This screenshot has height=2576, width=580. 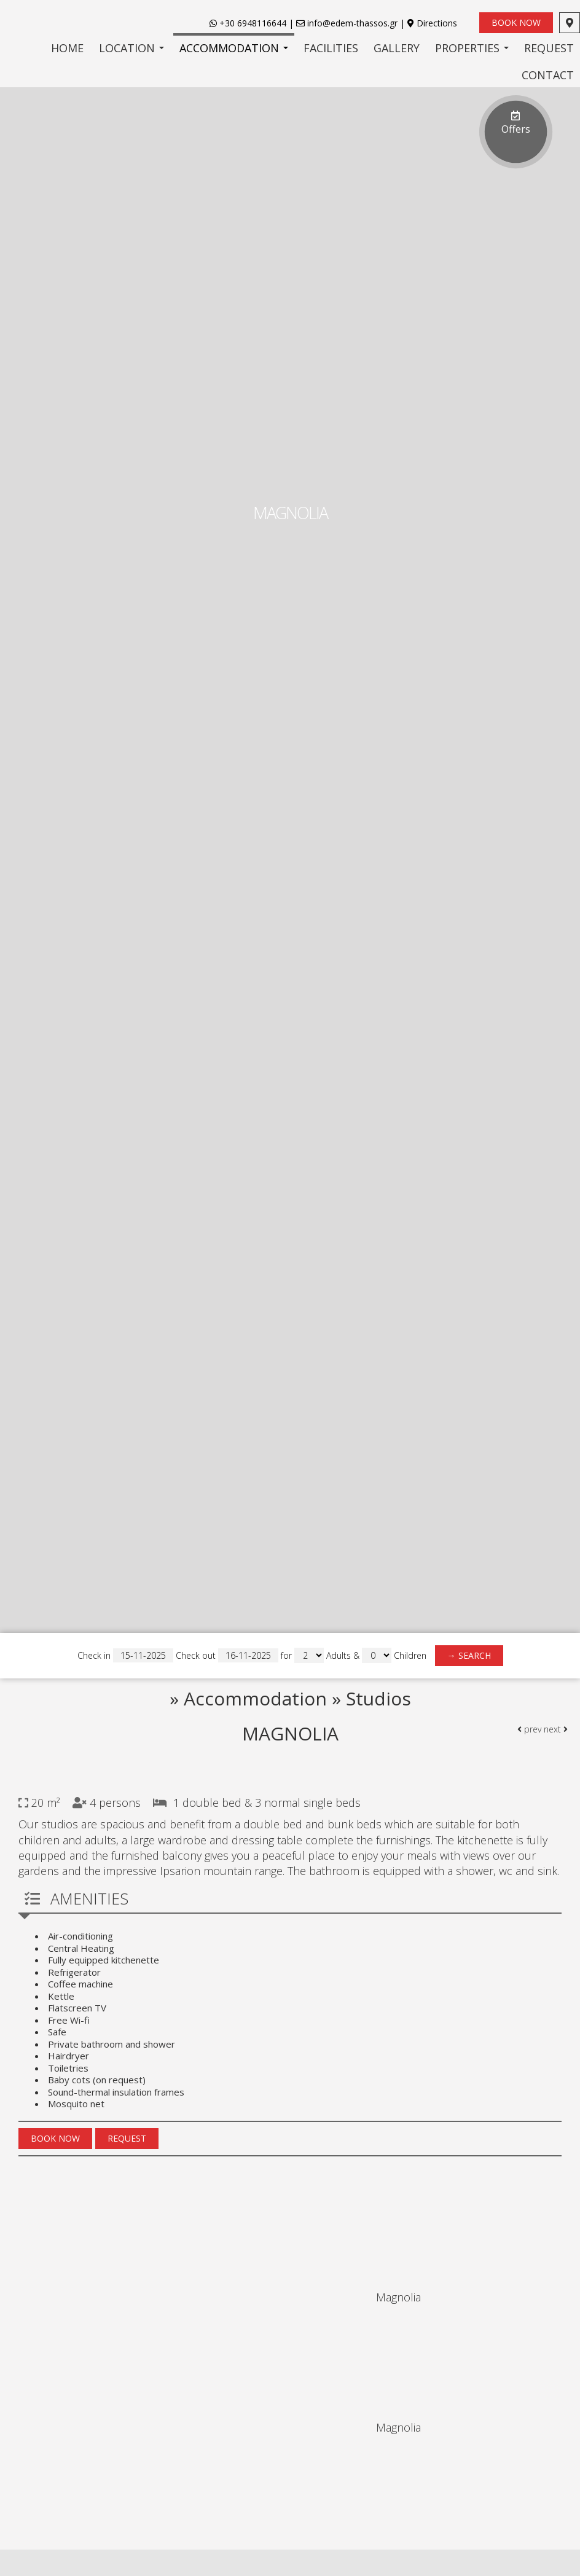 What do you see at coordinates (67, 48) in the screenshot?
I see `Home` at bounding box center [67, 48].